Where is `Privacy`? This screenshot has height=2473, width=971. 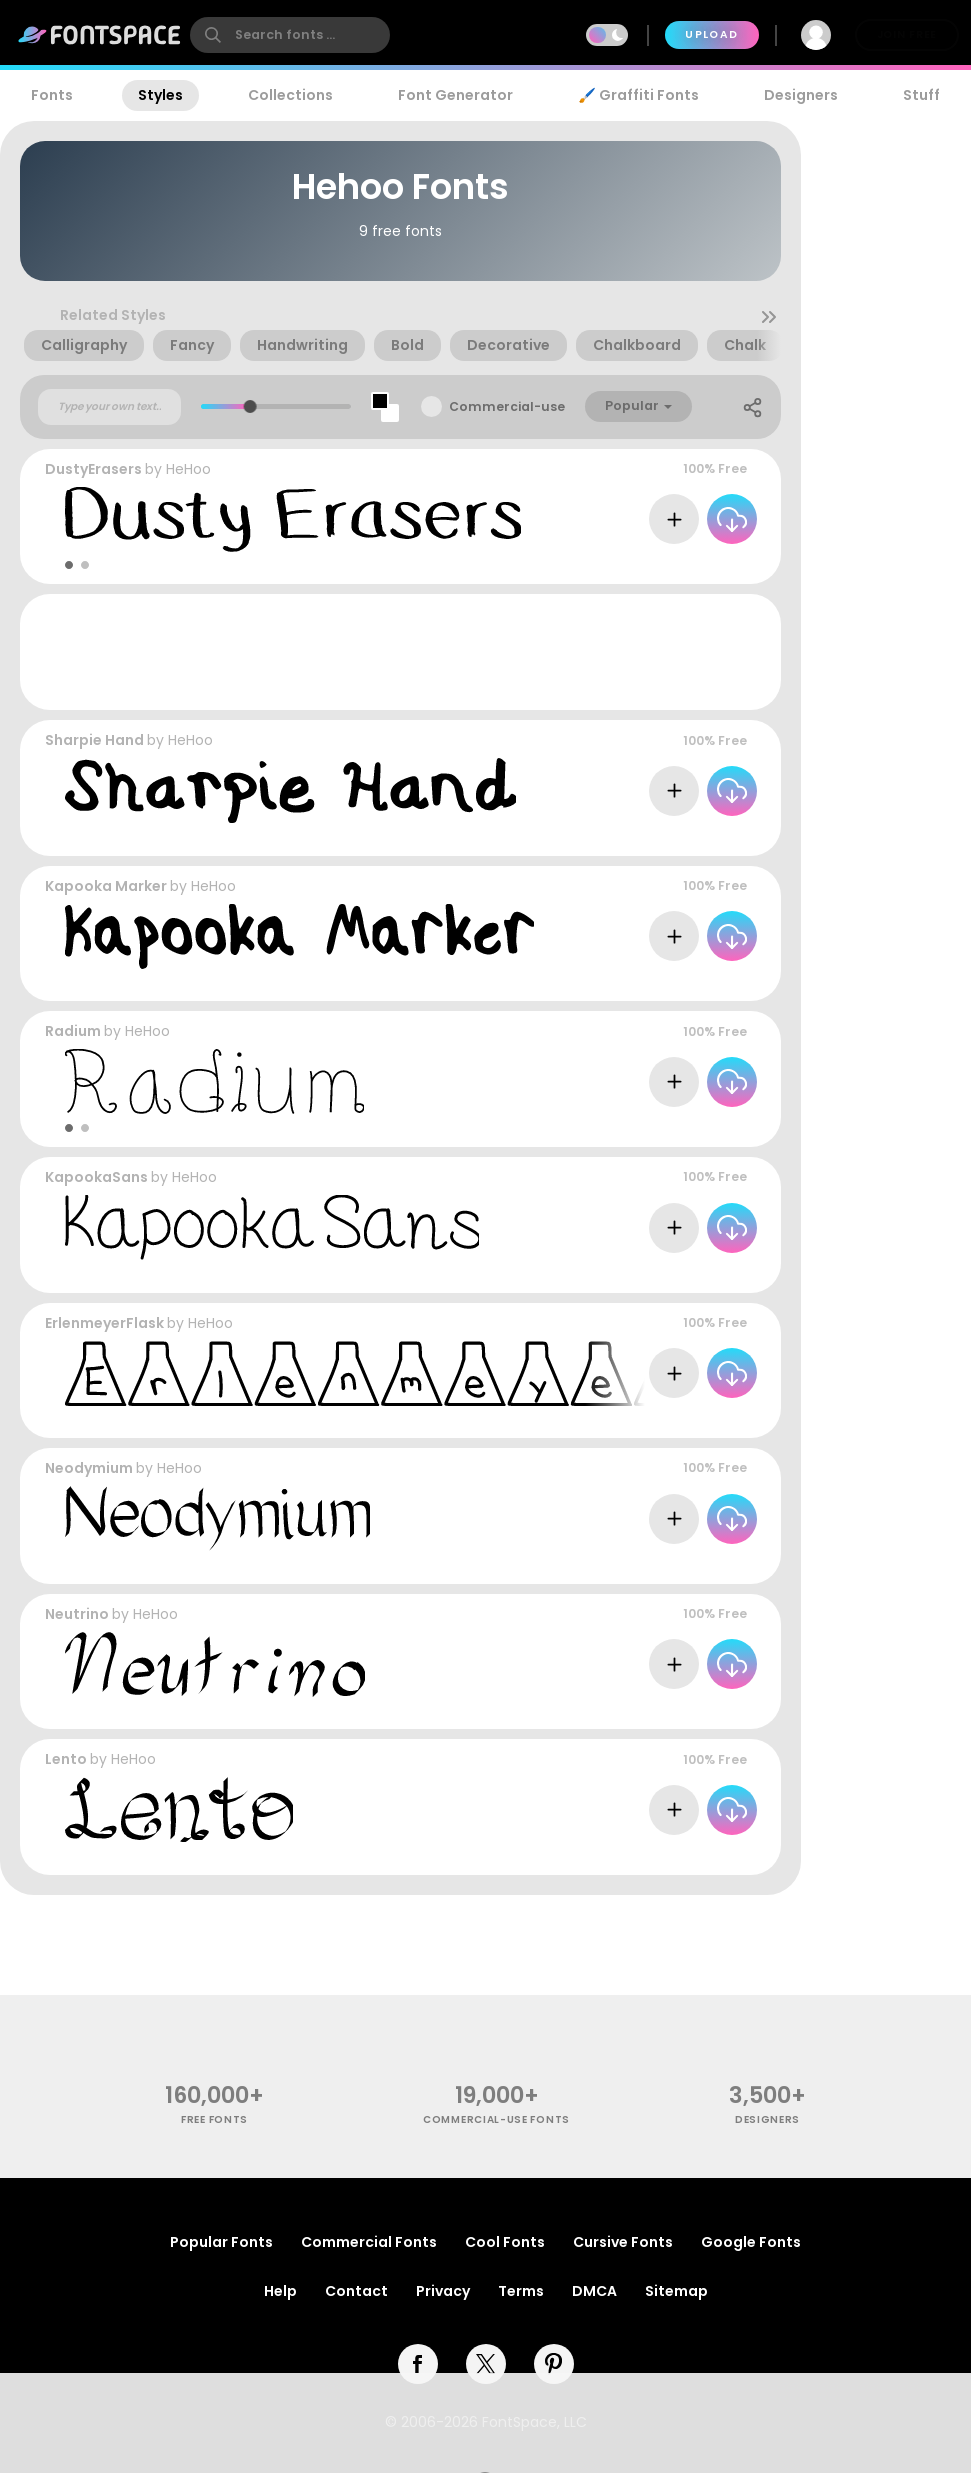 Privacy is located at coordinates (443, 2291).